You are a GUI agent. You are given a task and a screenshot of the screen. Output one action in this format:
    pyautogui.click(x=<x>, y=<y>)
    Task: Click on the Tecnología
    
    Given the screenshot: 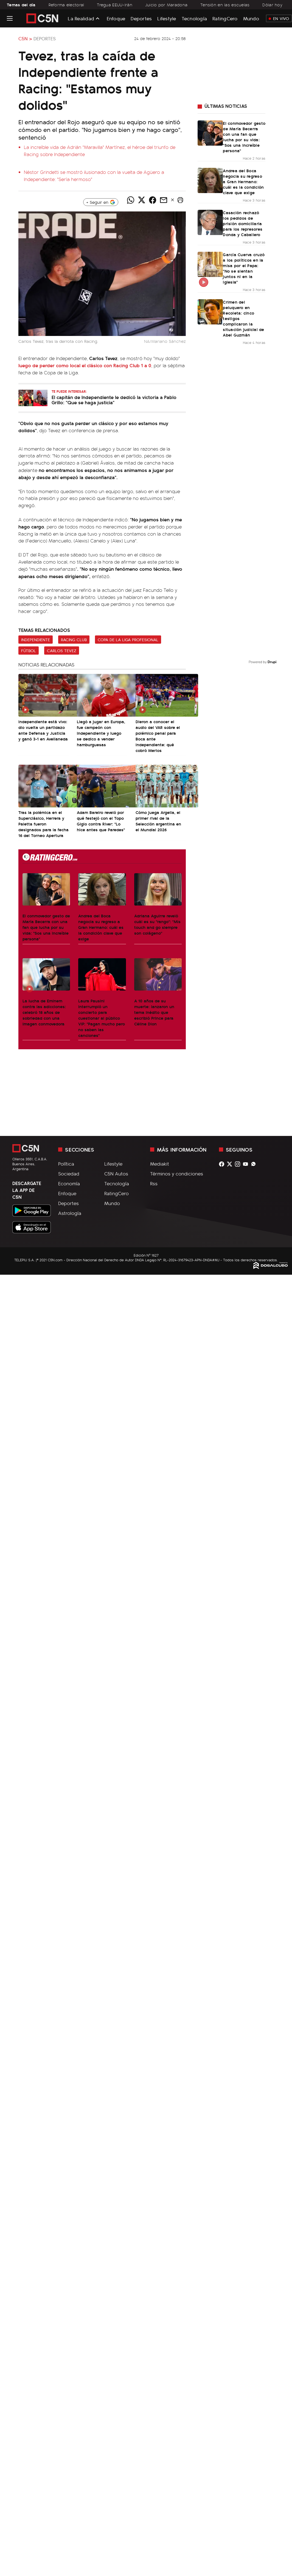 What is the action you would take?
    pyautogui.click(x=194, y=18)
    